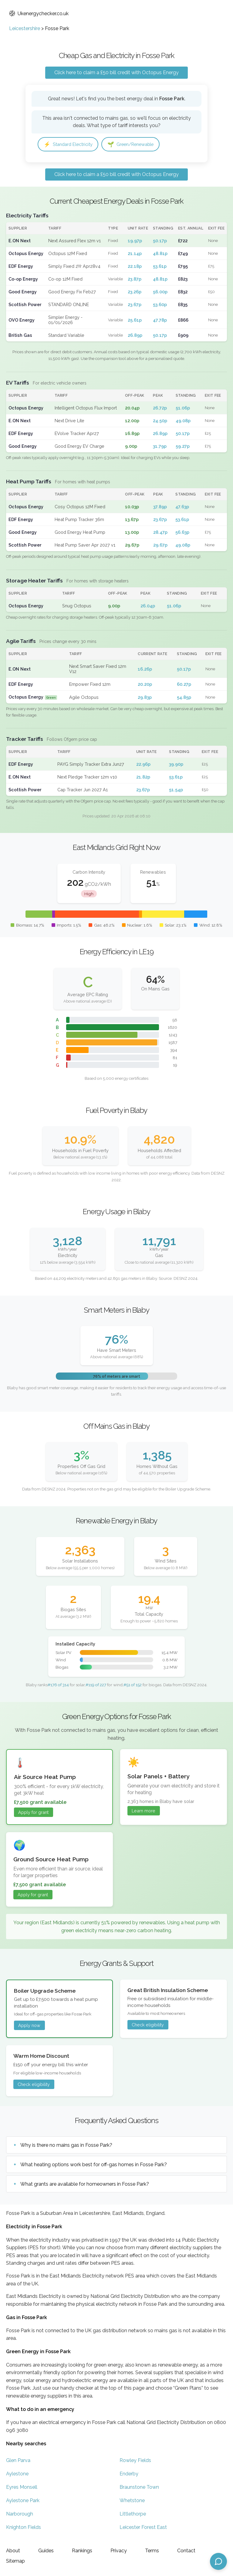  Describe the element at coordinates (29, 2026) in the screenshot. I see `Apply now` at that location.